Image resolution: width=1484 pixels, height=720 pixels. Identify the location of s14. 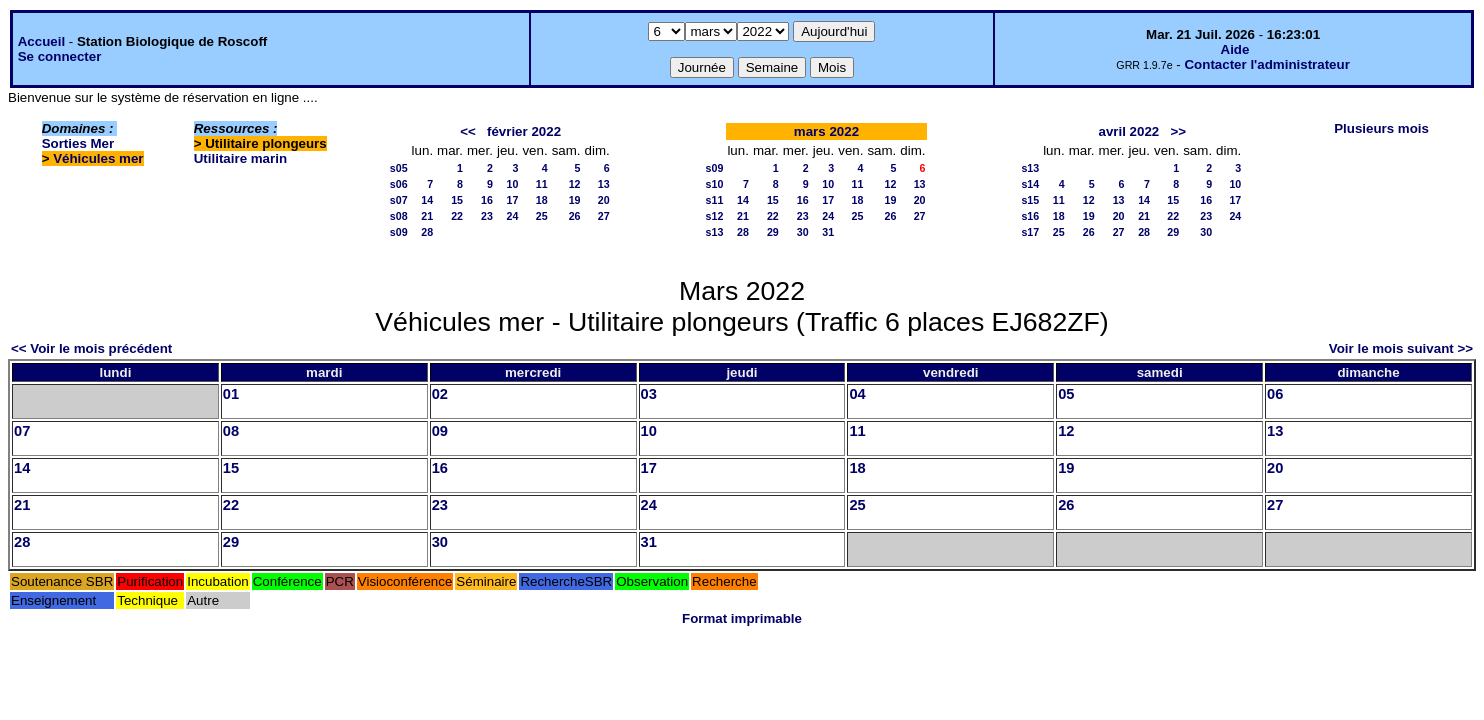
(1030, 184).